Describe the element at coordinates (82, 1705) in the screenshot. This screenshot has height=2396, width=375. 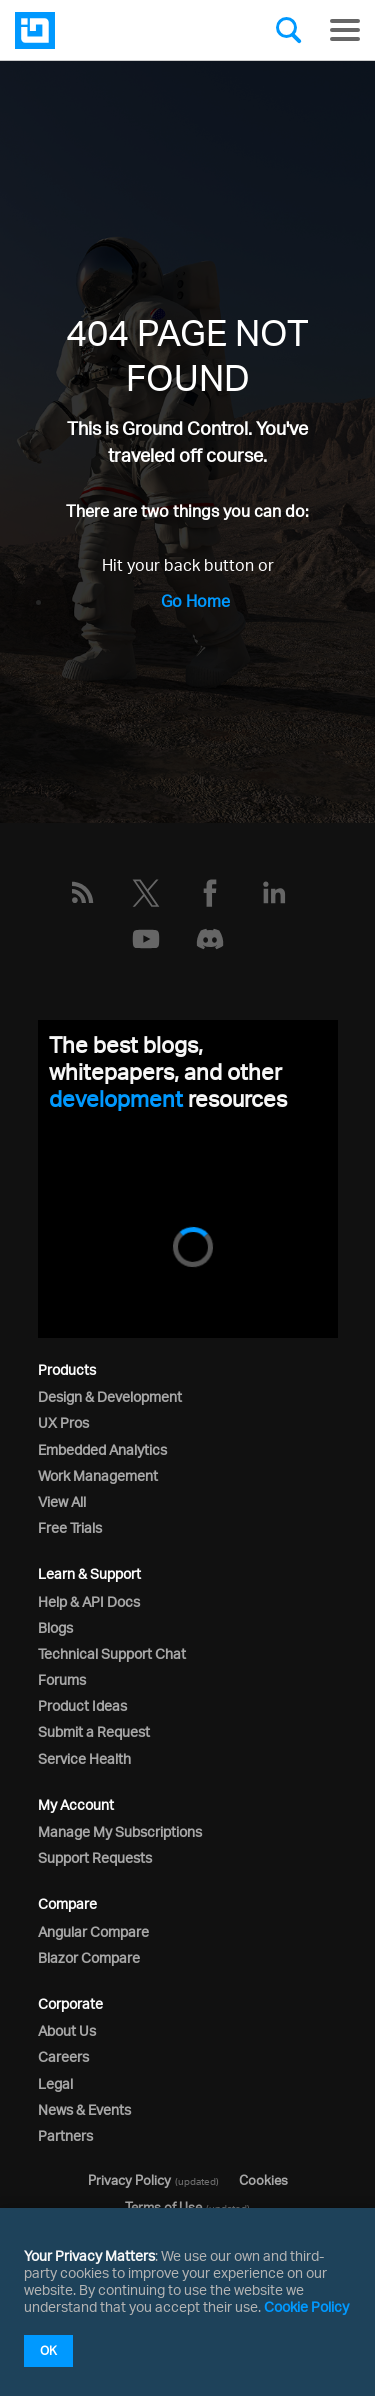
I see `Product Ideas` at that location.